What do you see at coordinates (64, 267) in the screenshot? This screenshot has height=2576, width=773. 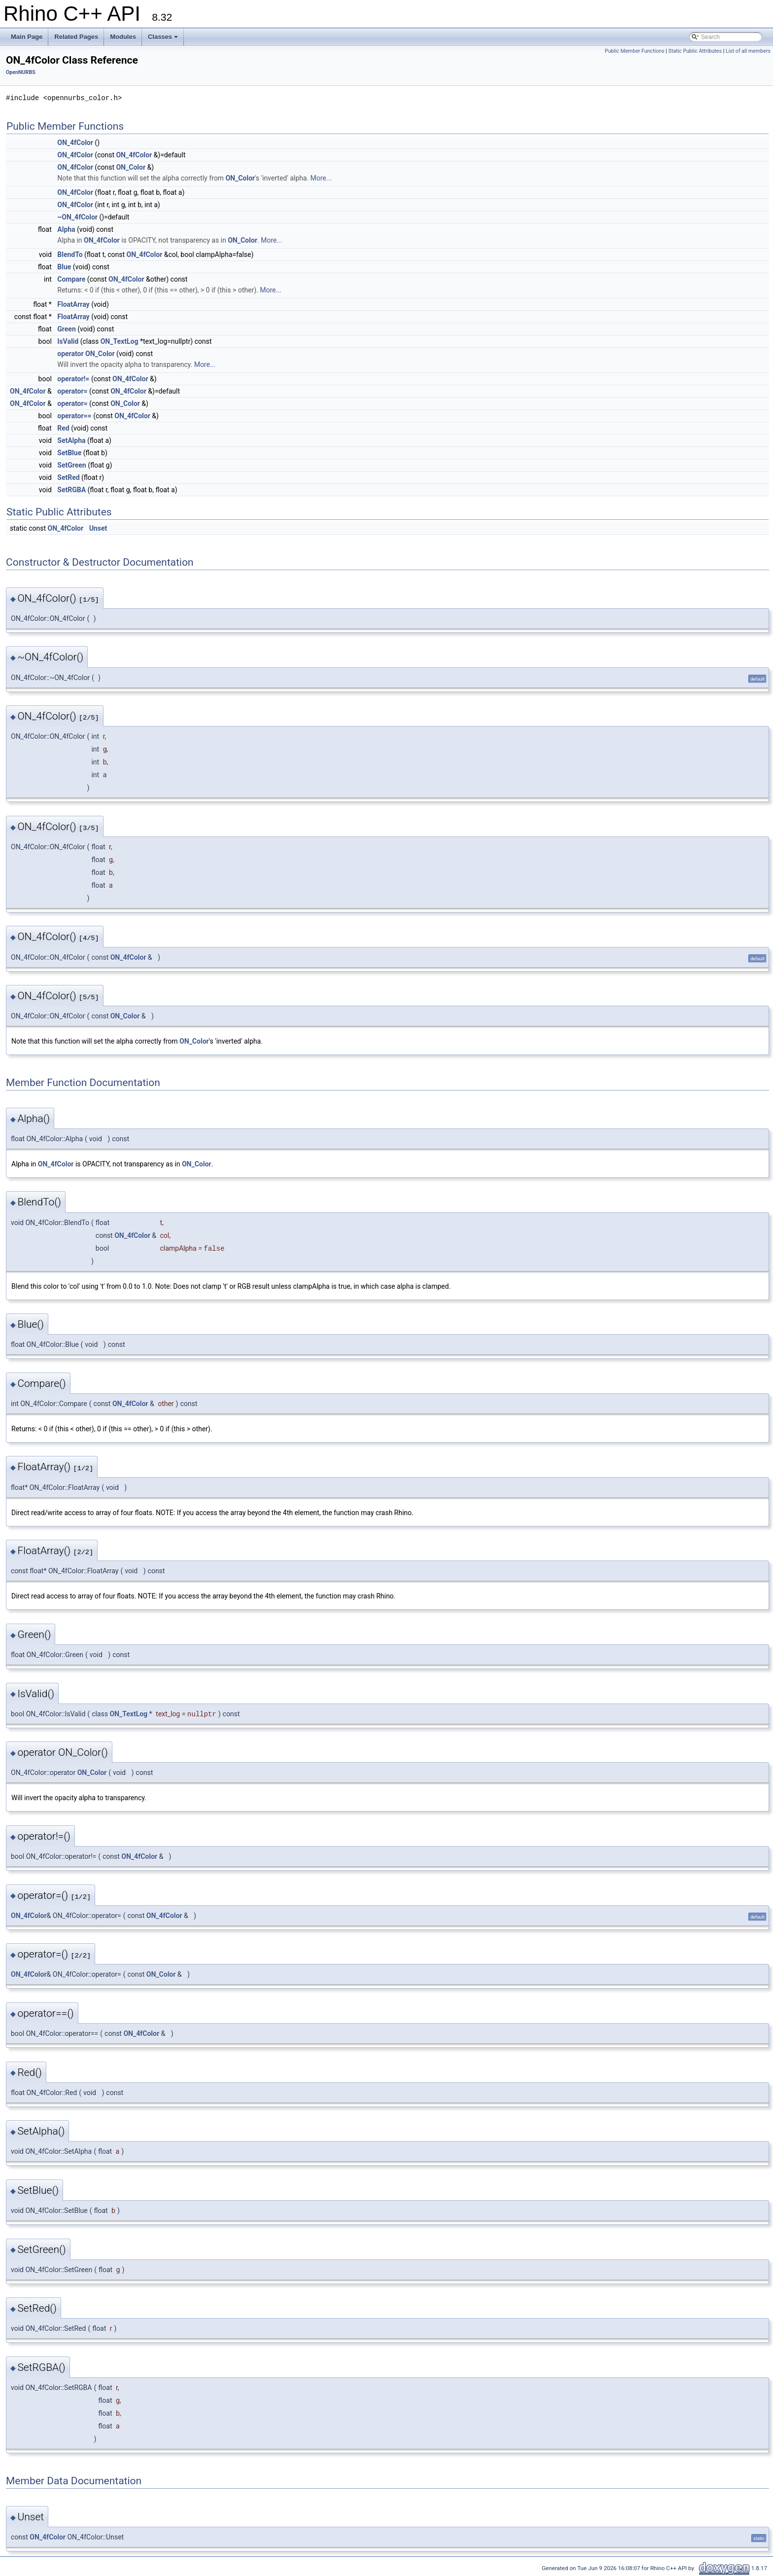 I see `Blue` at bounding box center [64, 267].